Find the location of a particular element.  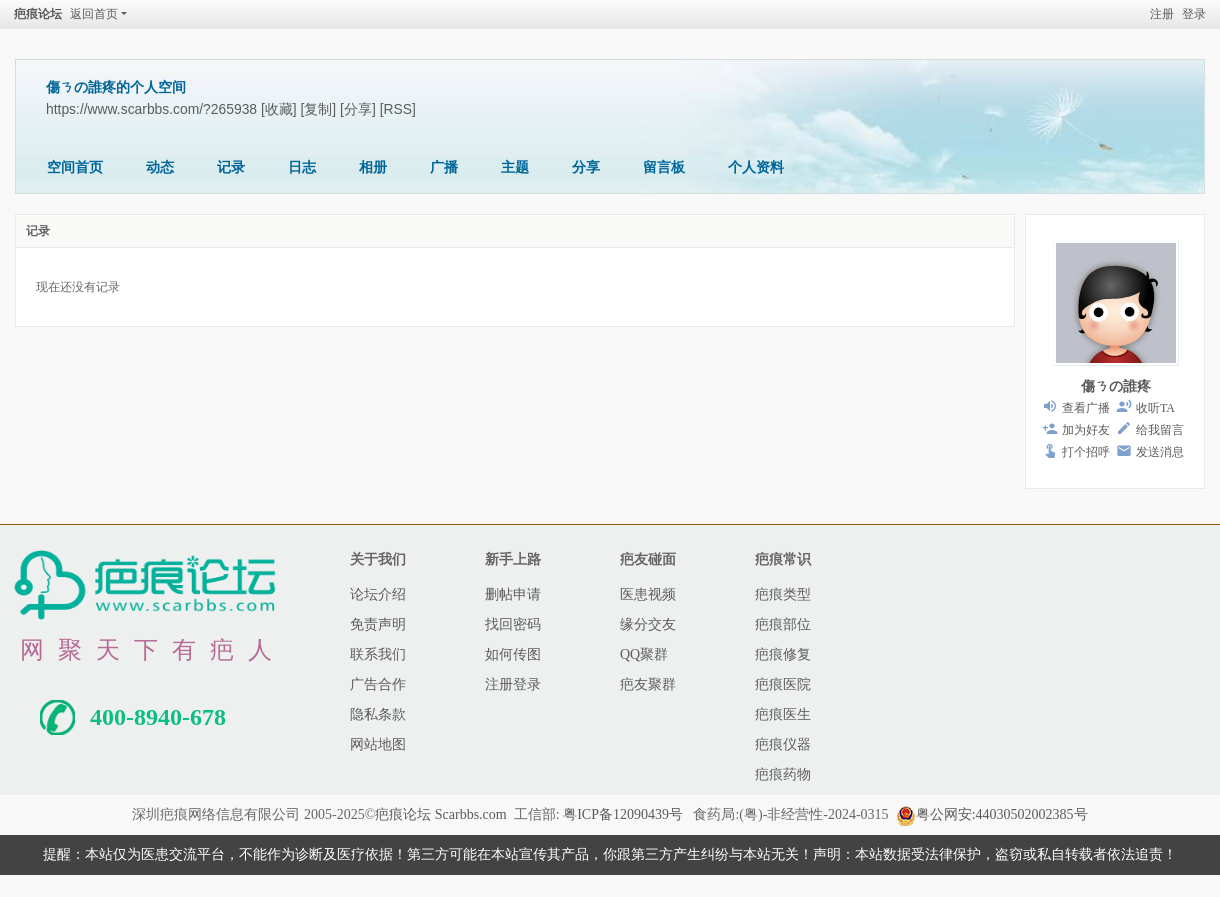

隐私条款 is located at coordinates (378, 714).